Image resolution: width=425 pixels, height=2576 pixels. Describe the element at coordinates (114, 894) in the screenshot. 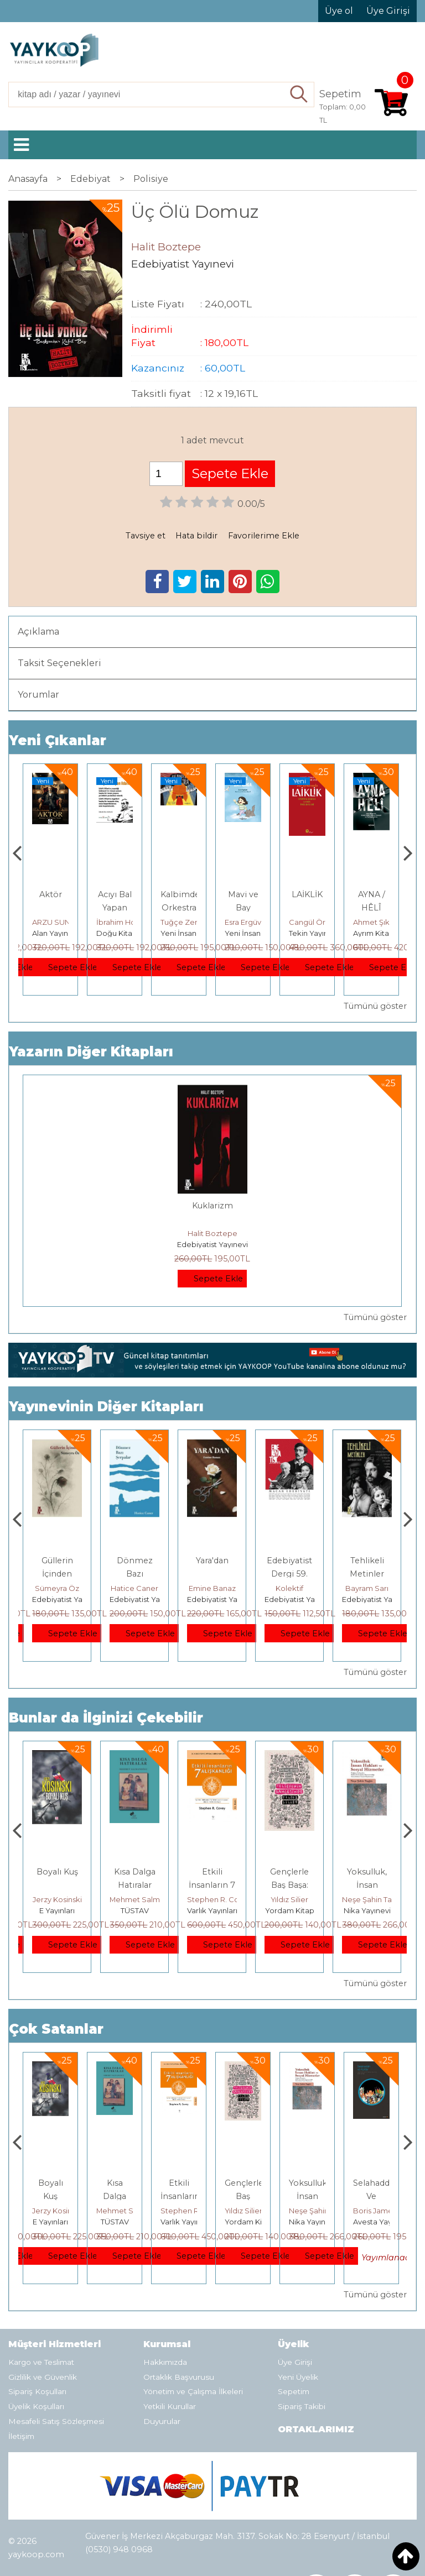

I see `Aktör` at that location.